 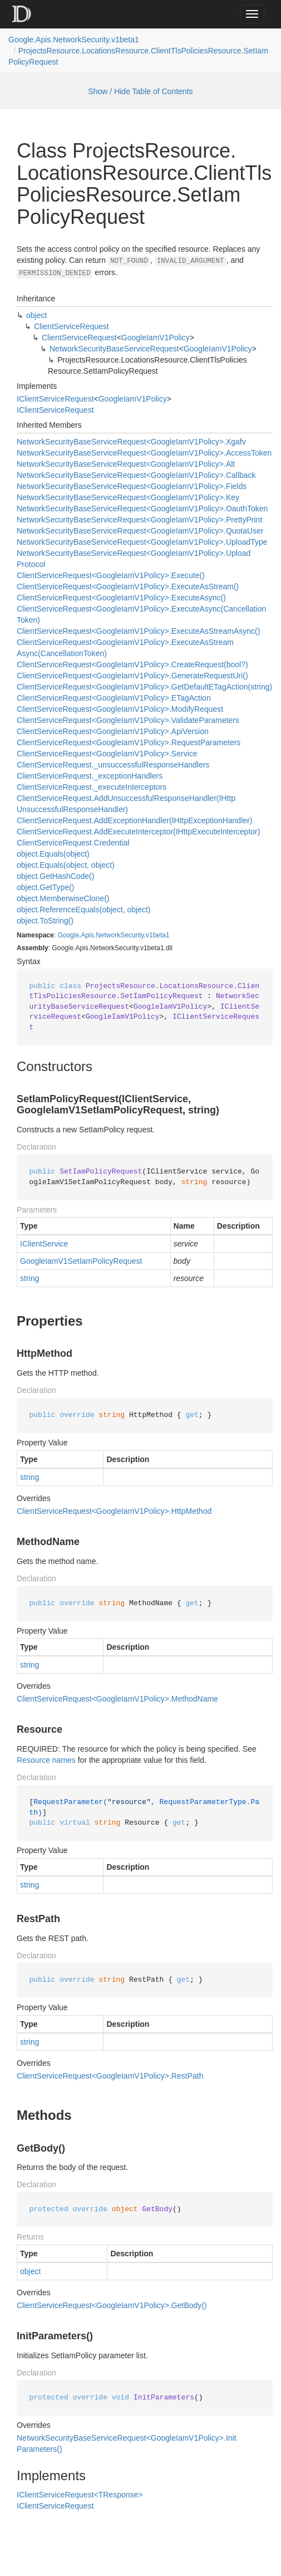 What do you see at coordinates (29, 1278) in the screenshot?
I see `string` at bounding box center [29, 1278].